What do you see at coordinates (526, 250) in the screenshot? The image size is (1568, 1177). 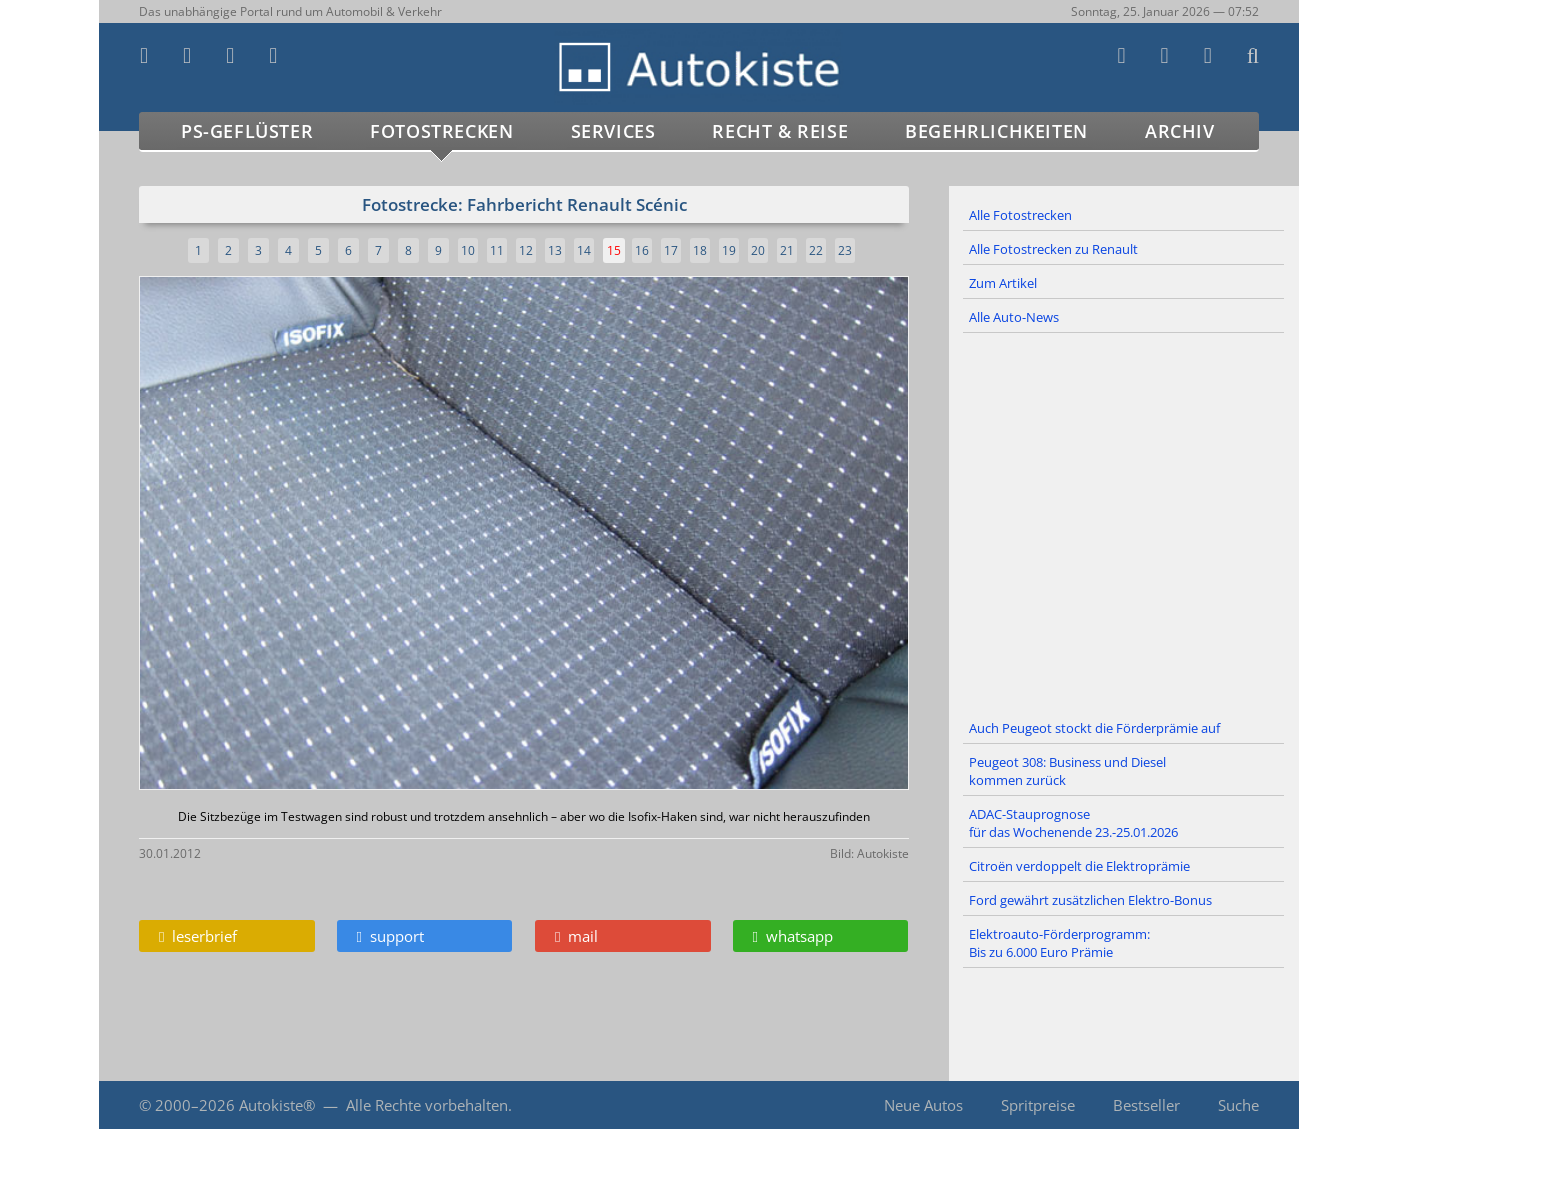 I see `12` at bounding box center [526, 250].